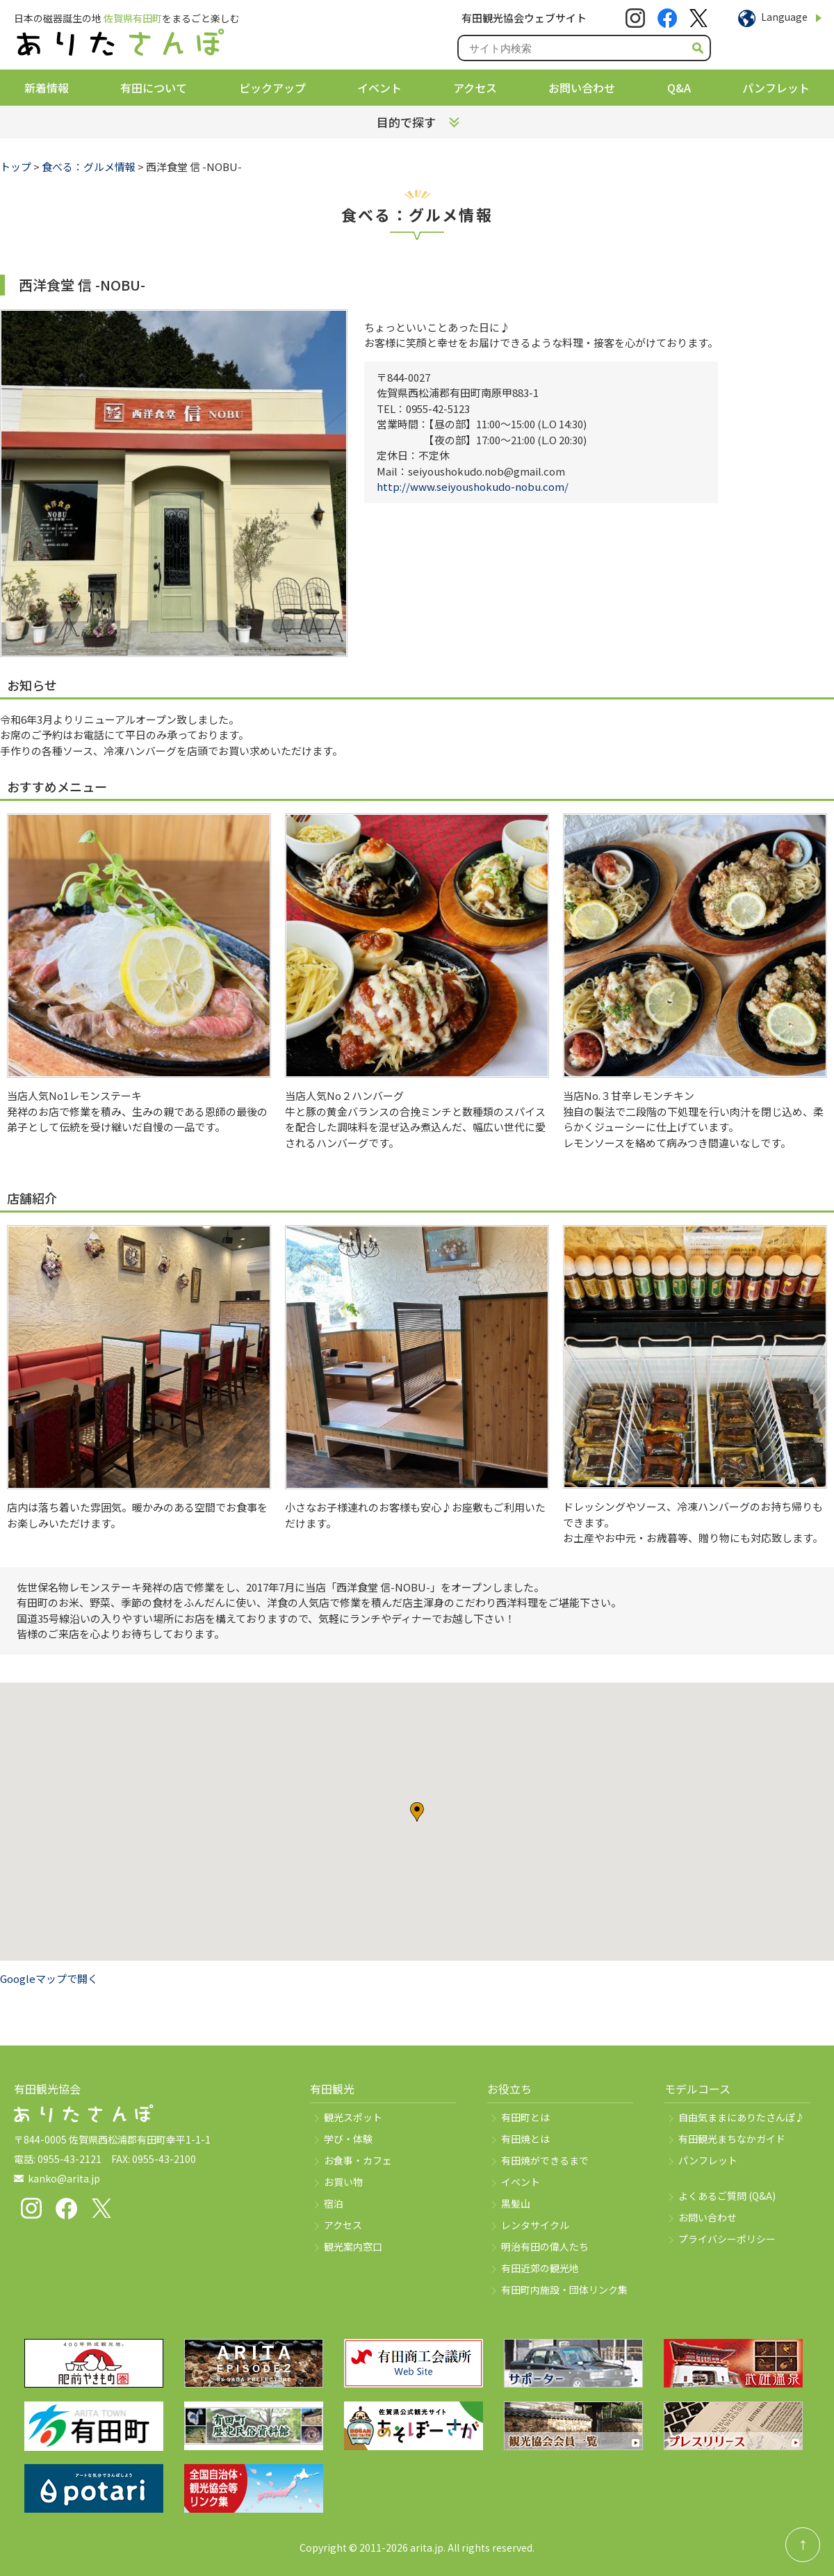  What do you see at coordinates (581, 87) in the screenshot?
I see `お問い合わせ` at bounding box center [581, 87].